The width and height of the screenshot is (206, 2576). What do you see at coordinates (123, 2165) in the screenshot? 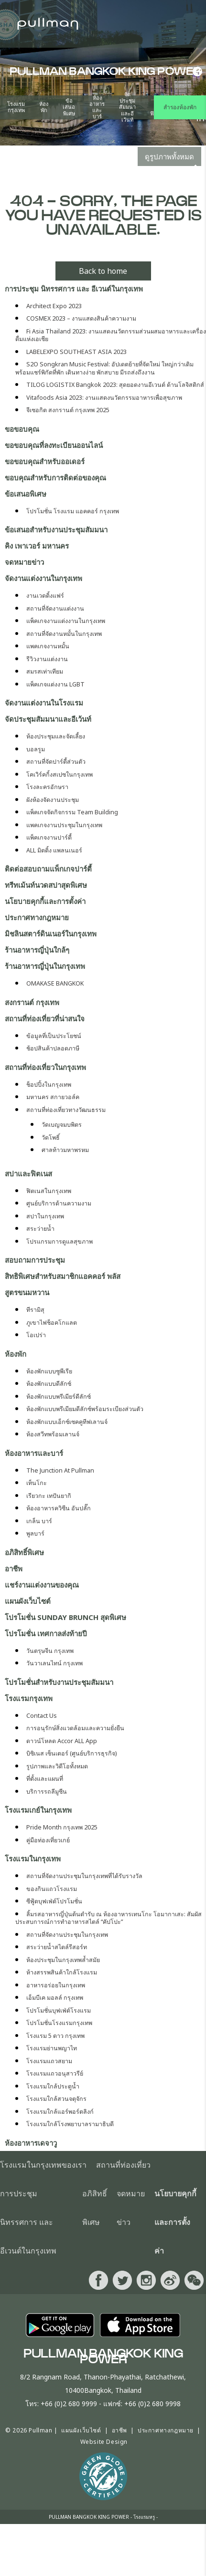
I see `สถานที่ท่องเที่ยว` at bounding box center [123, 2165].